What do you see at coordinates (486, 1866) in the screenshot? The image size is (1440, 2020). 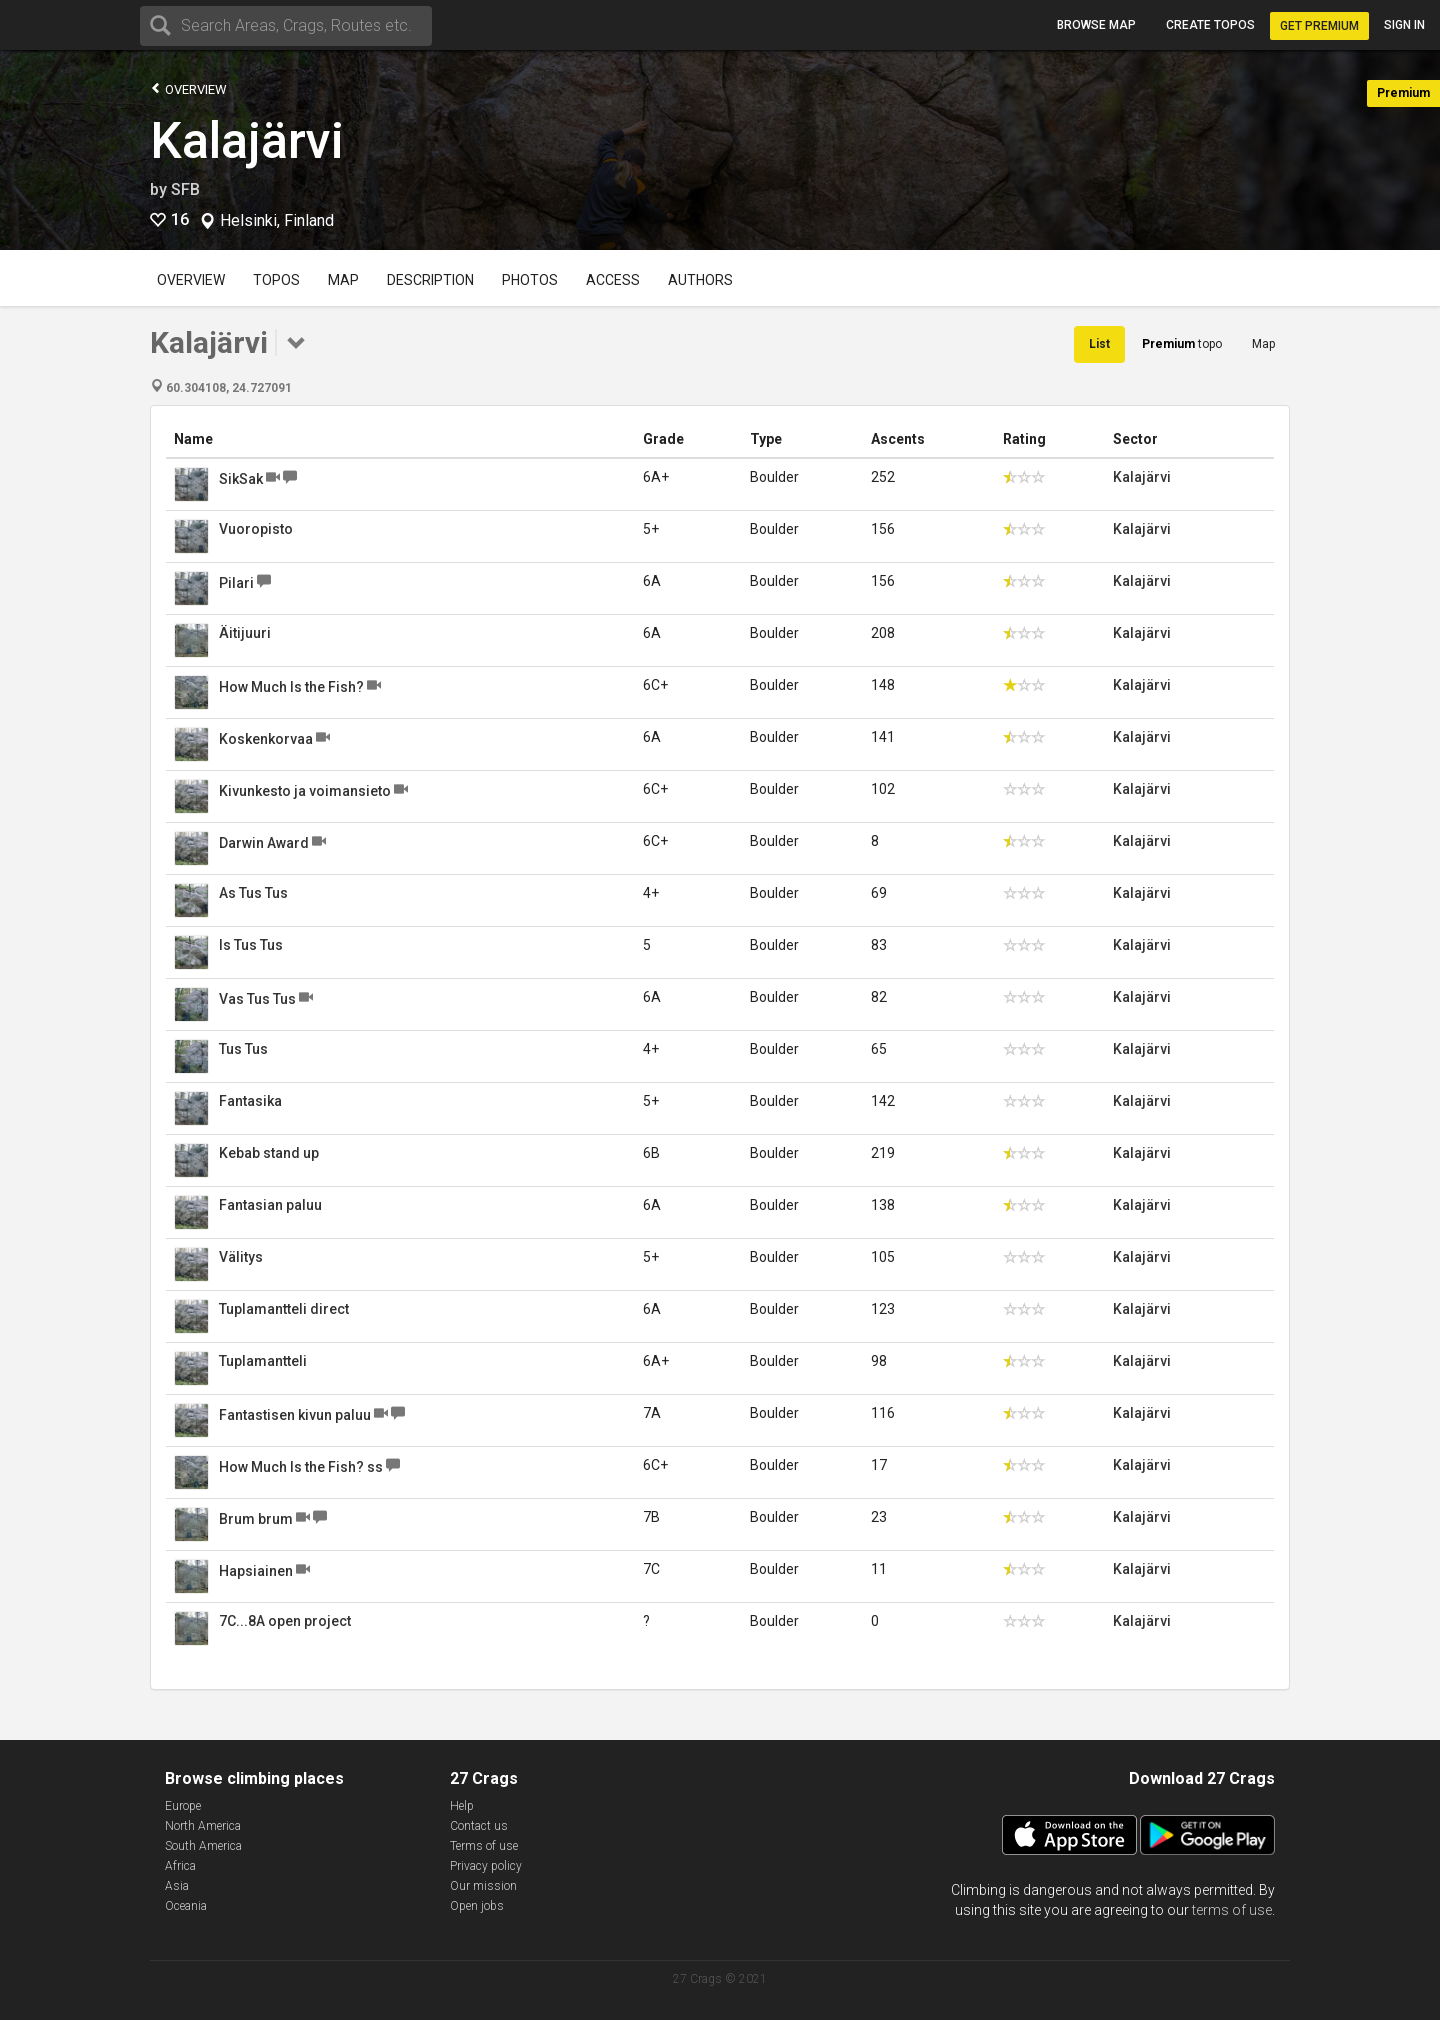 I see `Privacy policy` at bounding box center [486, 1866].